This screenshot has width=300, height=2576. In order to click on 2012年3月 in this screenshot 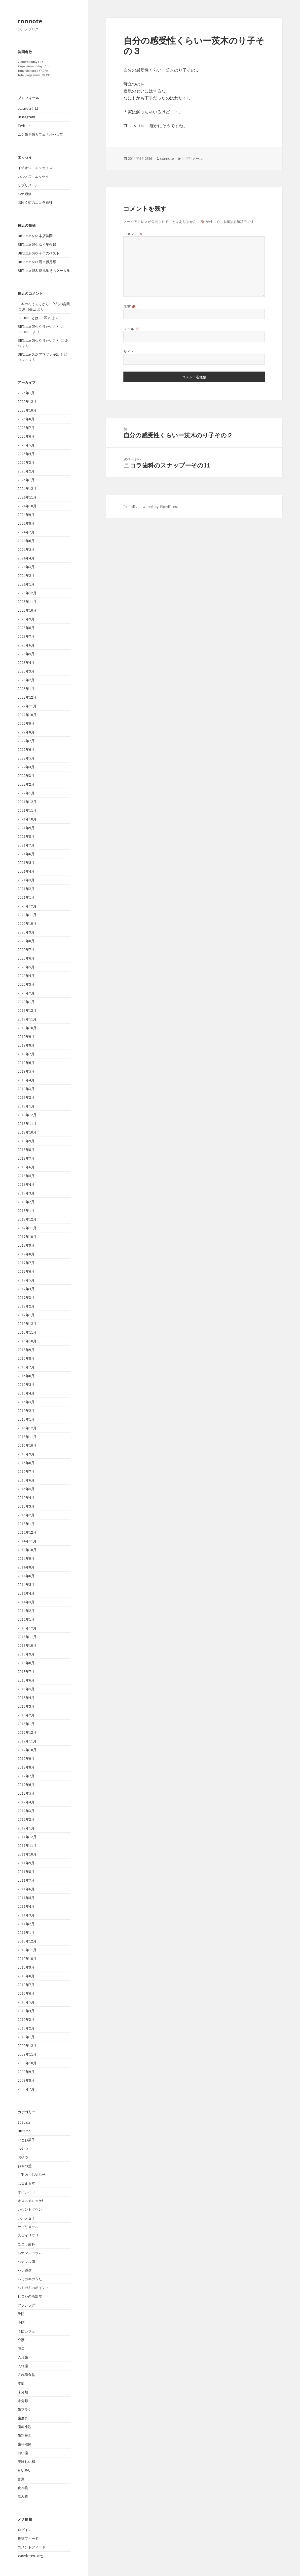, I will do `click(26, 1810)`.